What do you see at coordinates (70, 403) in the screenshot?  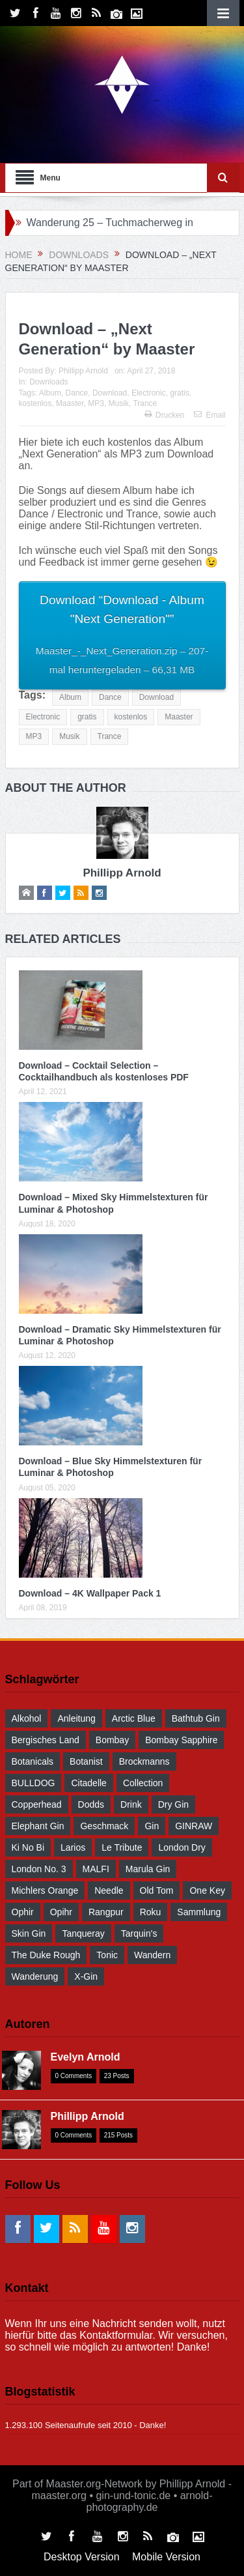 I see `Maaster` at bounding box center [70, 403].